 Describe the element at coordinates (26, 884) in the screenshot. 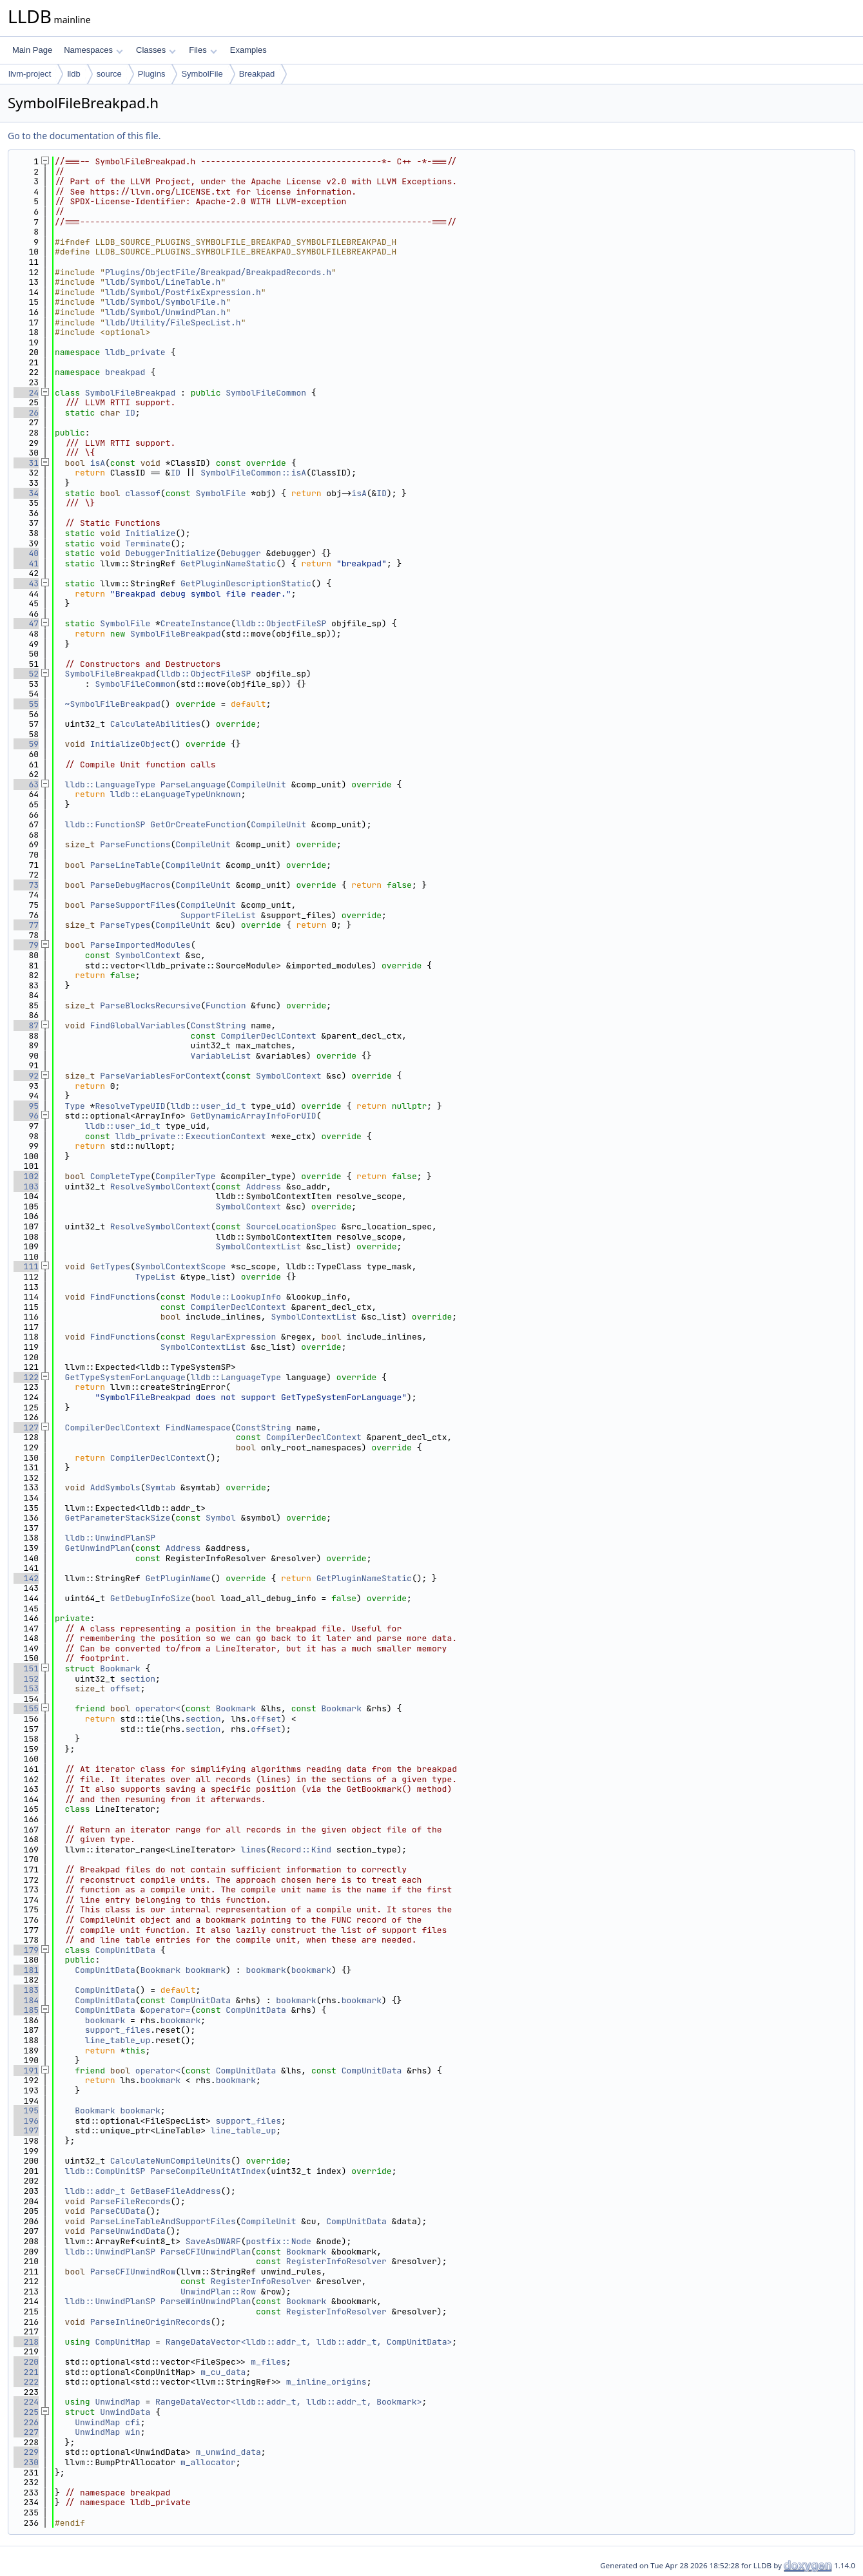

I see `73` at that location.